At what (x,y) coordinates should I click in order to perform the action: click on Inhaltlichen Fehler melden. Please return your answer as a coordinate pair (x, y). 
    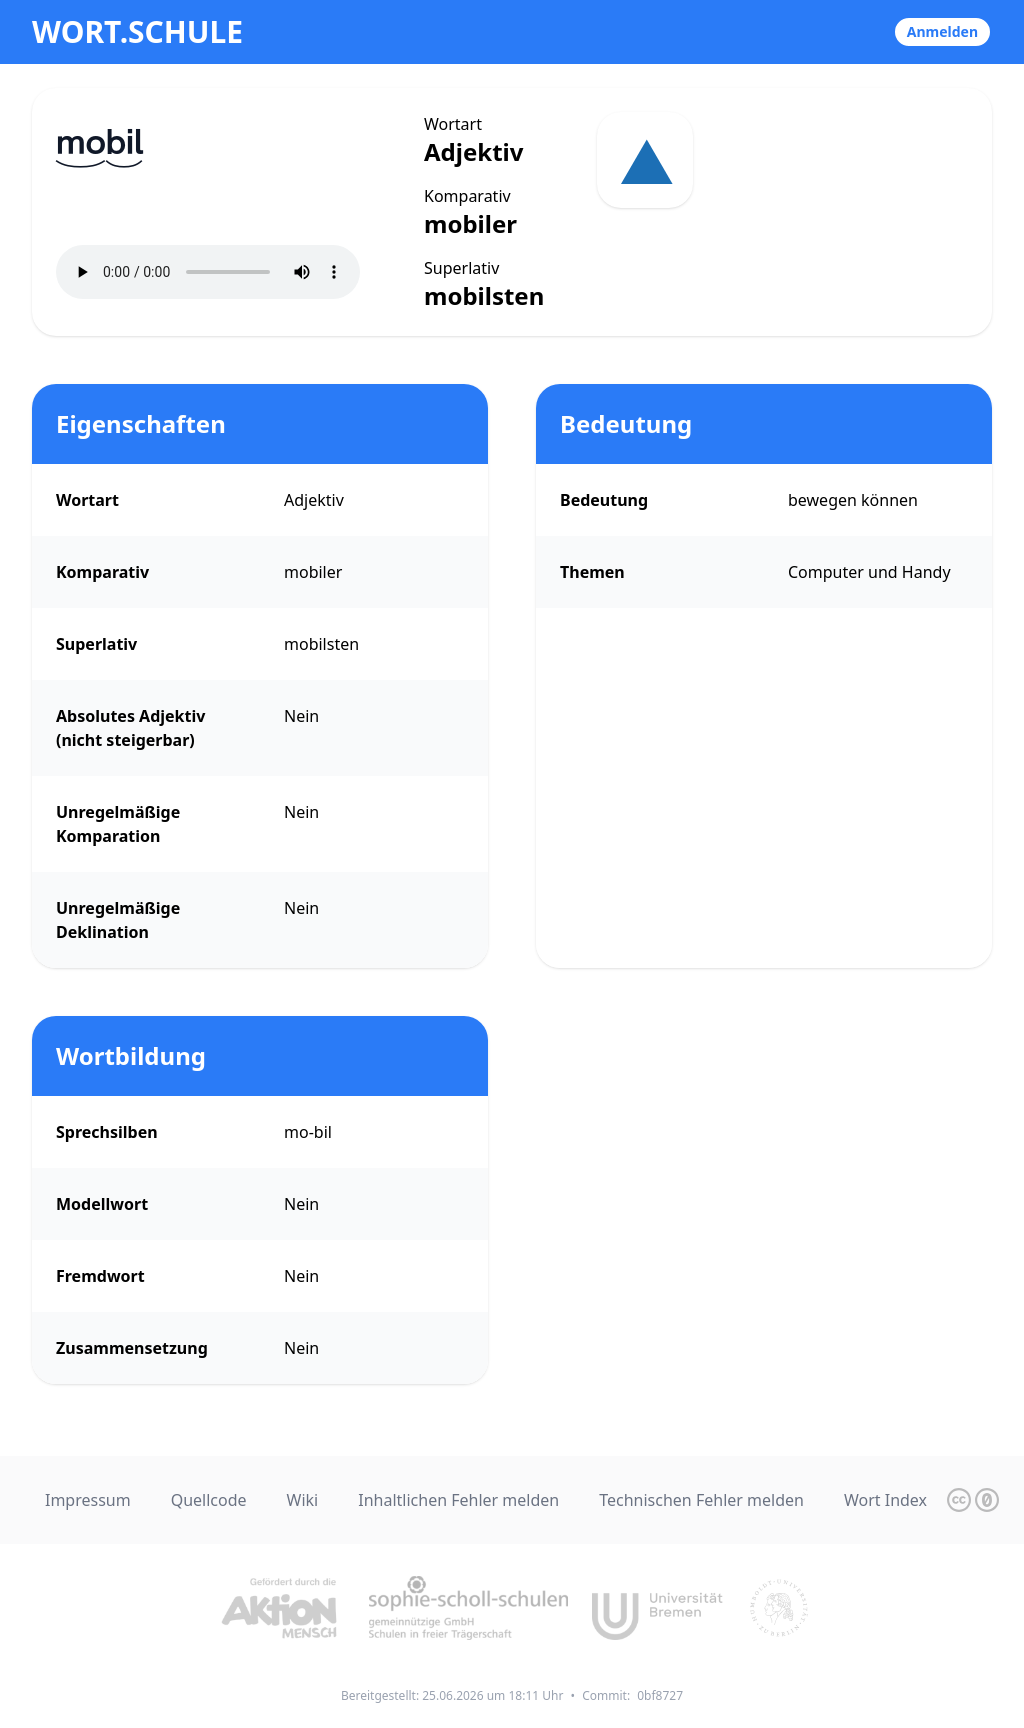
    Looking at the image, I should click on (458, 1500).